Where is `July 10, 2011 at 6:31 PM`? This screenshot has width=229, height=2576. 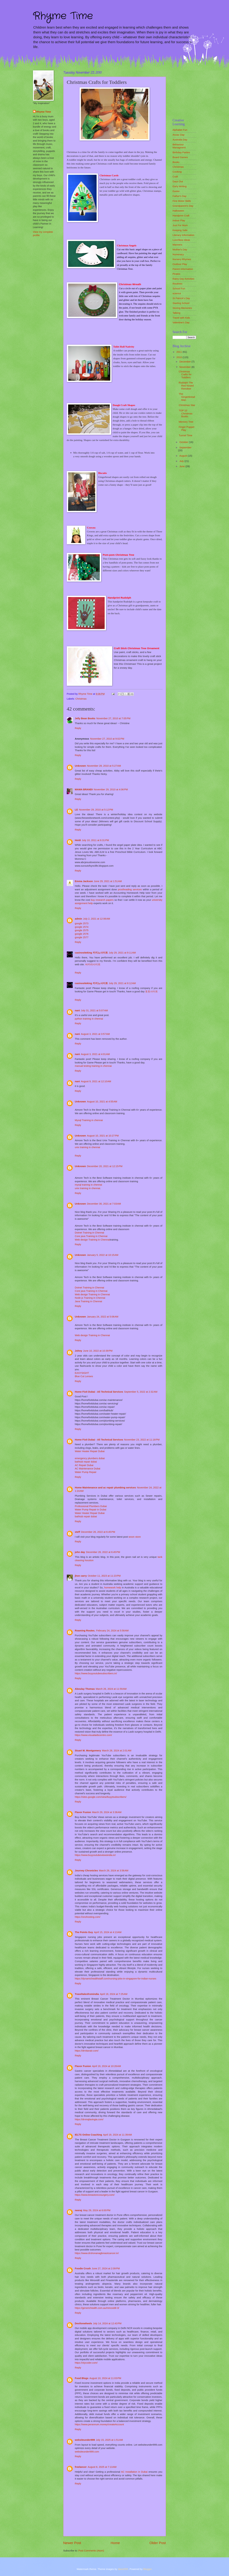
July 10, 2011 at 6:31 PM is located at coordinates (95, 840).